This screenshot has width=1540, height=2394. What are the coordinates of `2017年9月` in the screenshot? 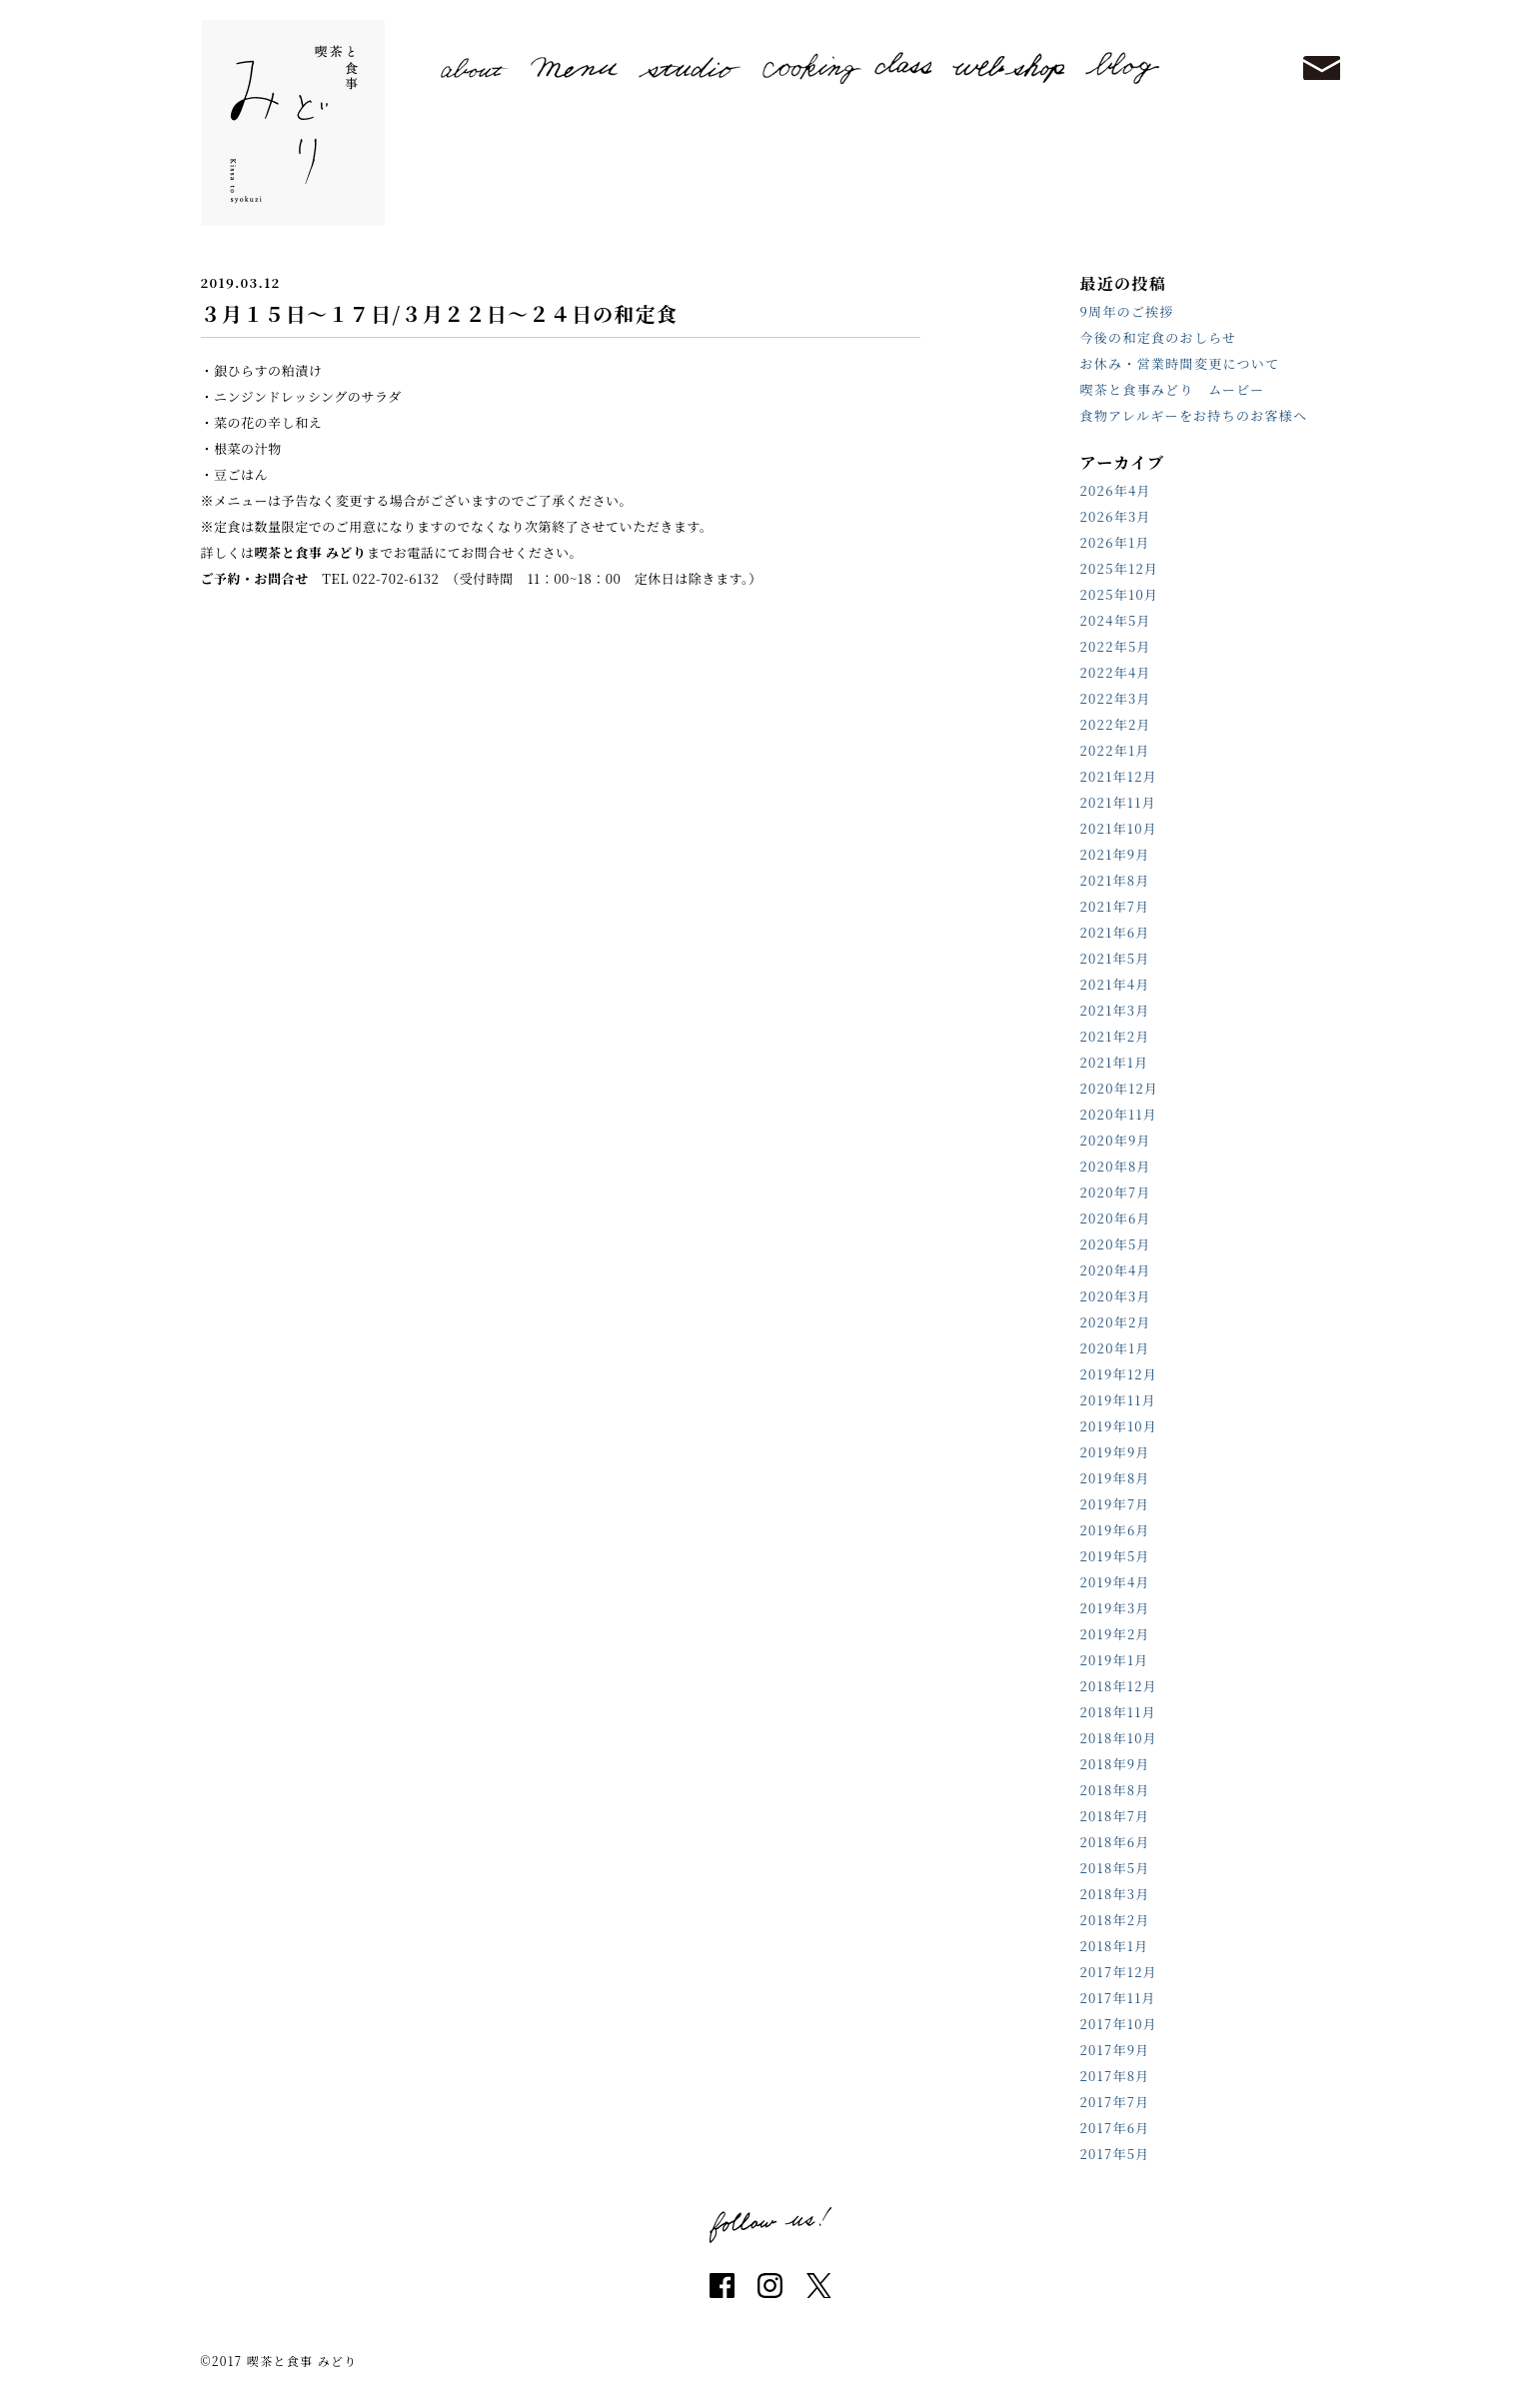 It's located at (1115, 2049).